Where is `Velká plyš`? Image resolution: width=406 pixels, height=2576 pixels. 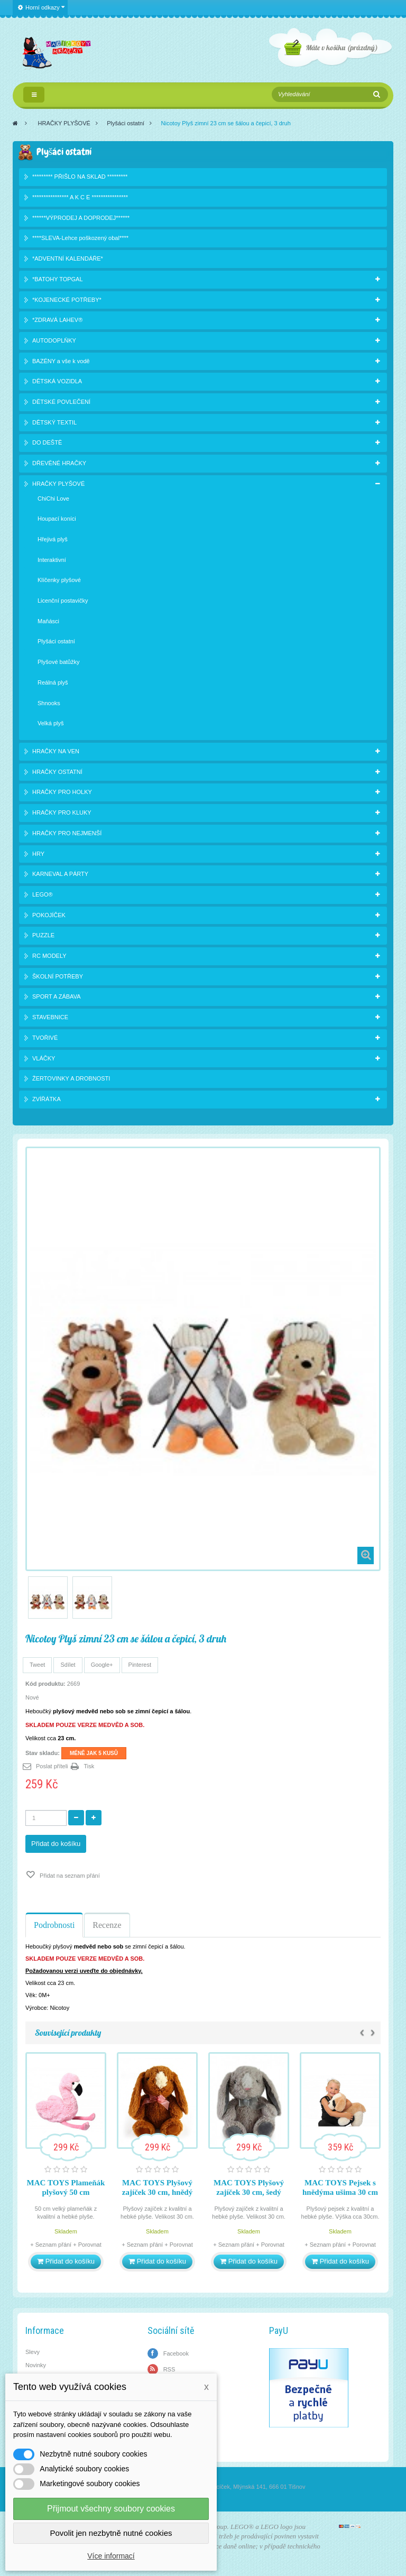 Velká plyš is located at coordinates (51, 723).